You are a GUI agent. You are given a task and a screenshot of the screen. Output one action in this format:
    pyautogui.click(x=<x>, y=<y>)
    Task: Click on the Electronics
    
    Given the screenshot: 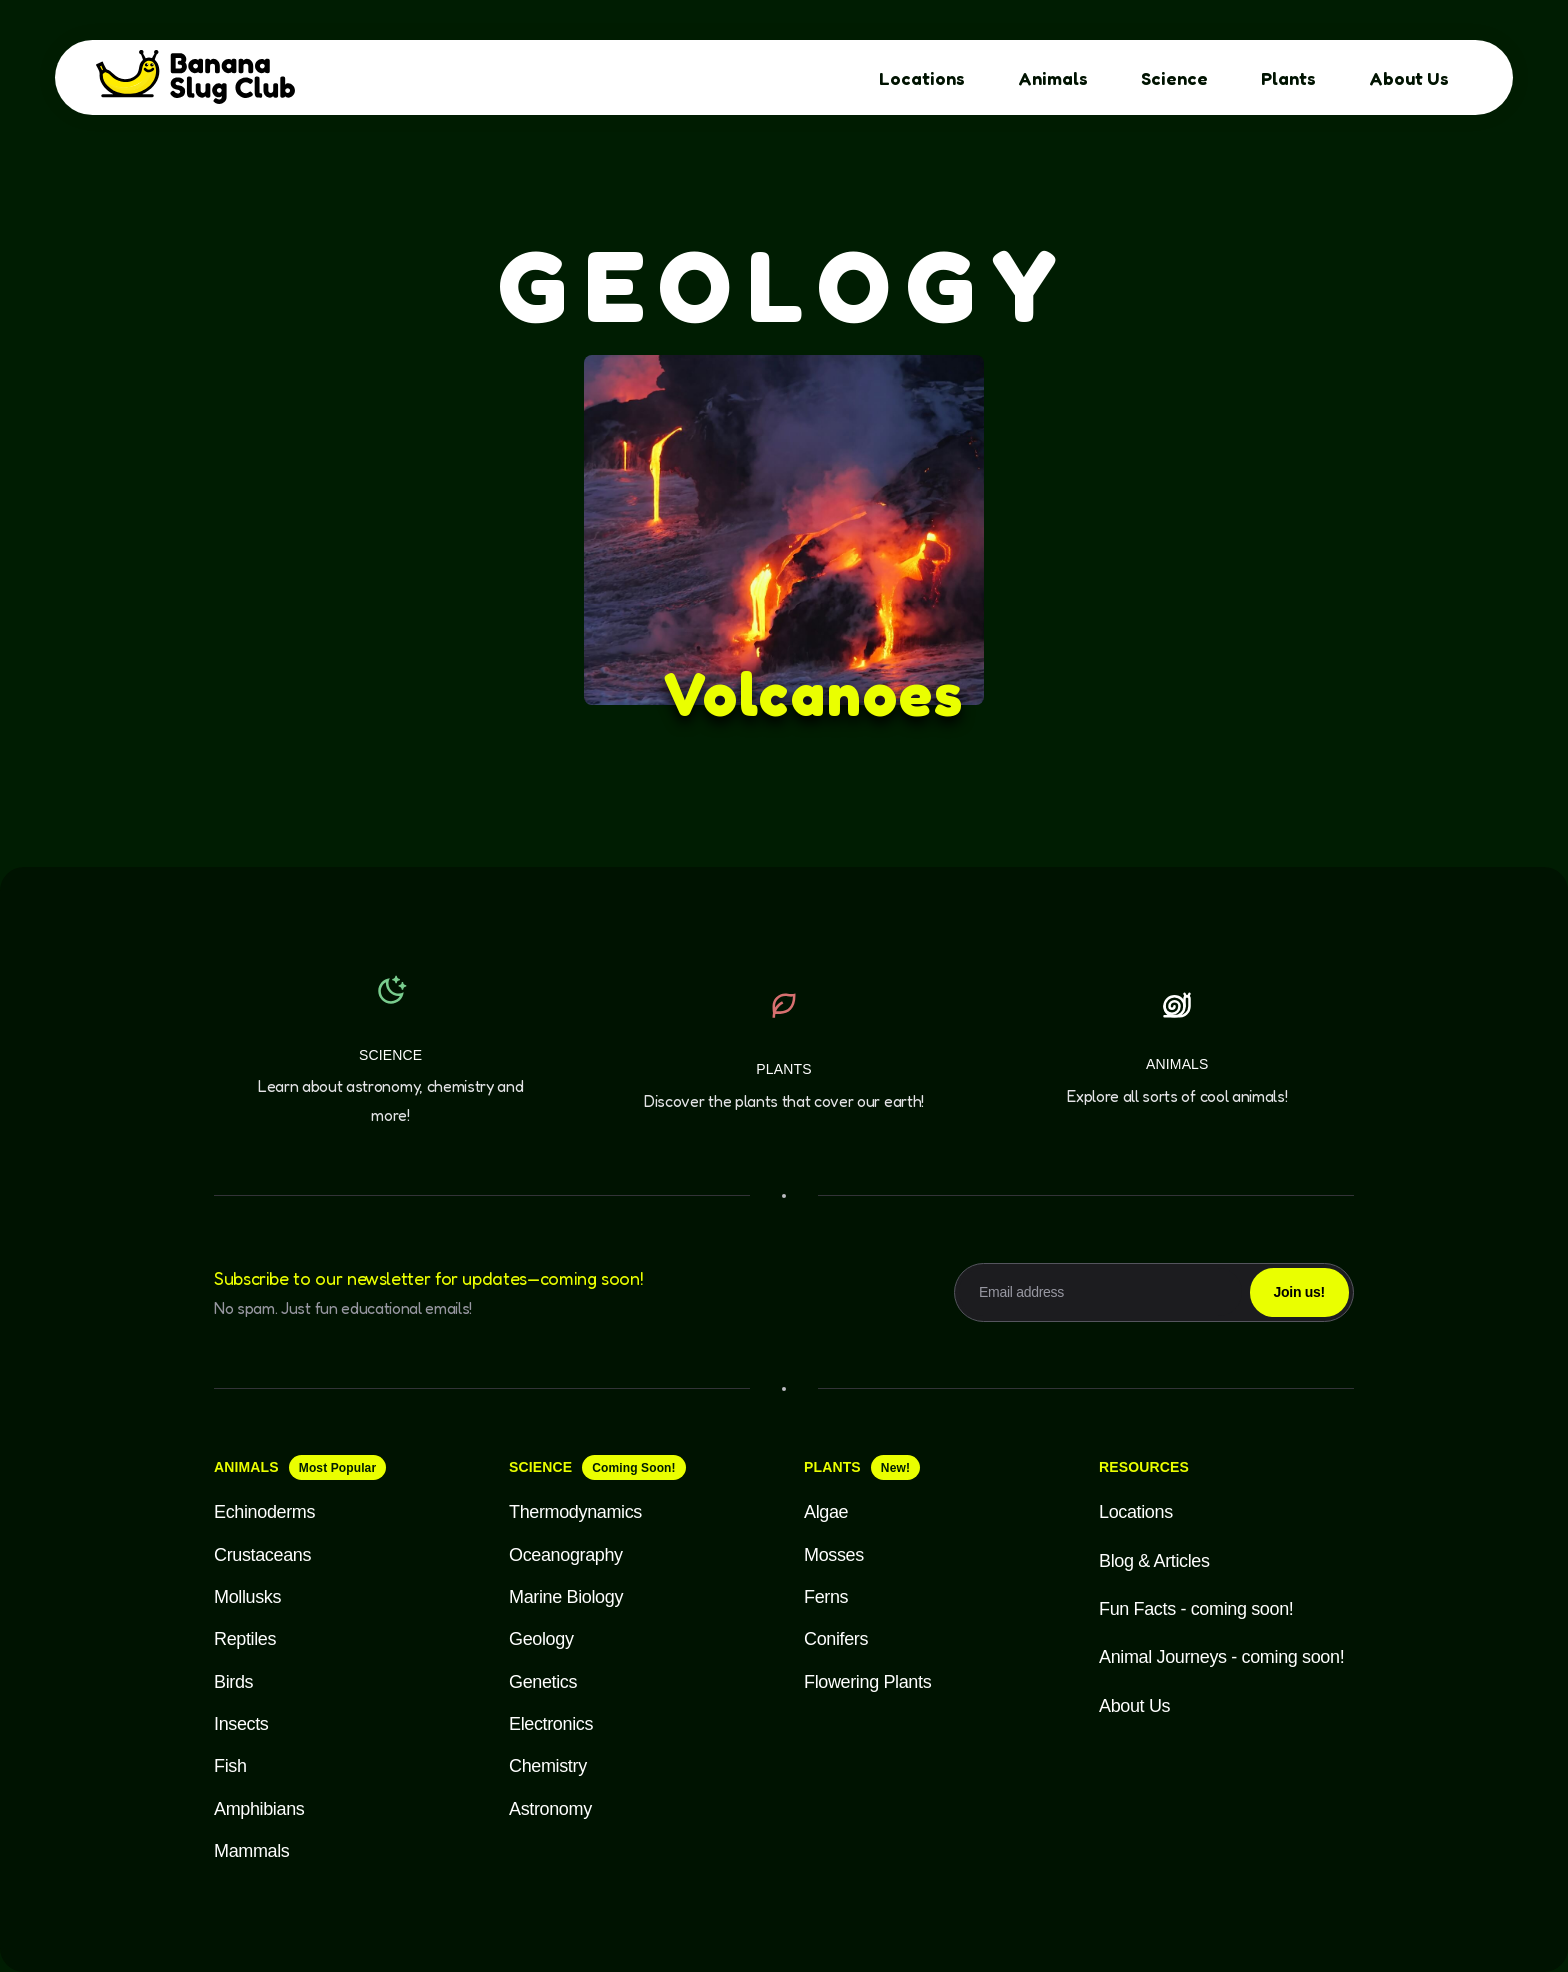 What is the action you would take?
    pyautogui.click(x=551, y=1724)
    